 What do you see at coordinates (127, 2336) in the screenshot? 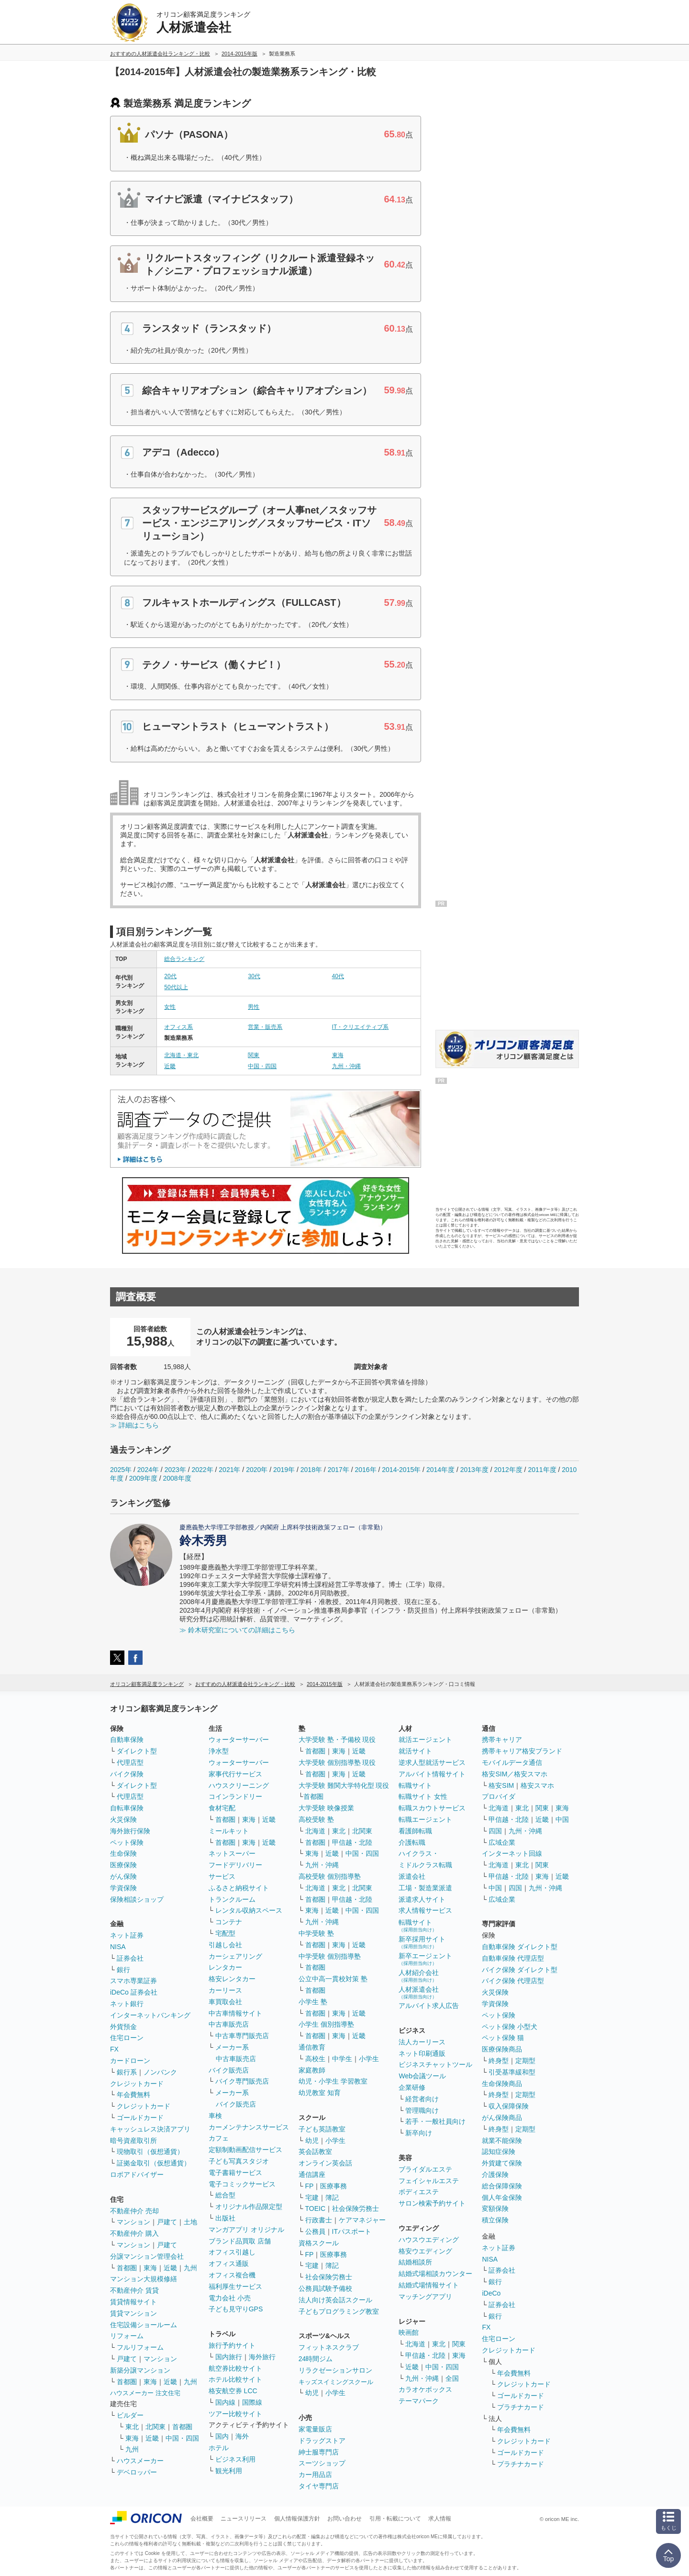
I see `リフォーム` at bounding box center [127, 2336].